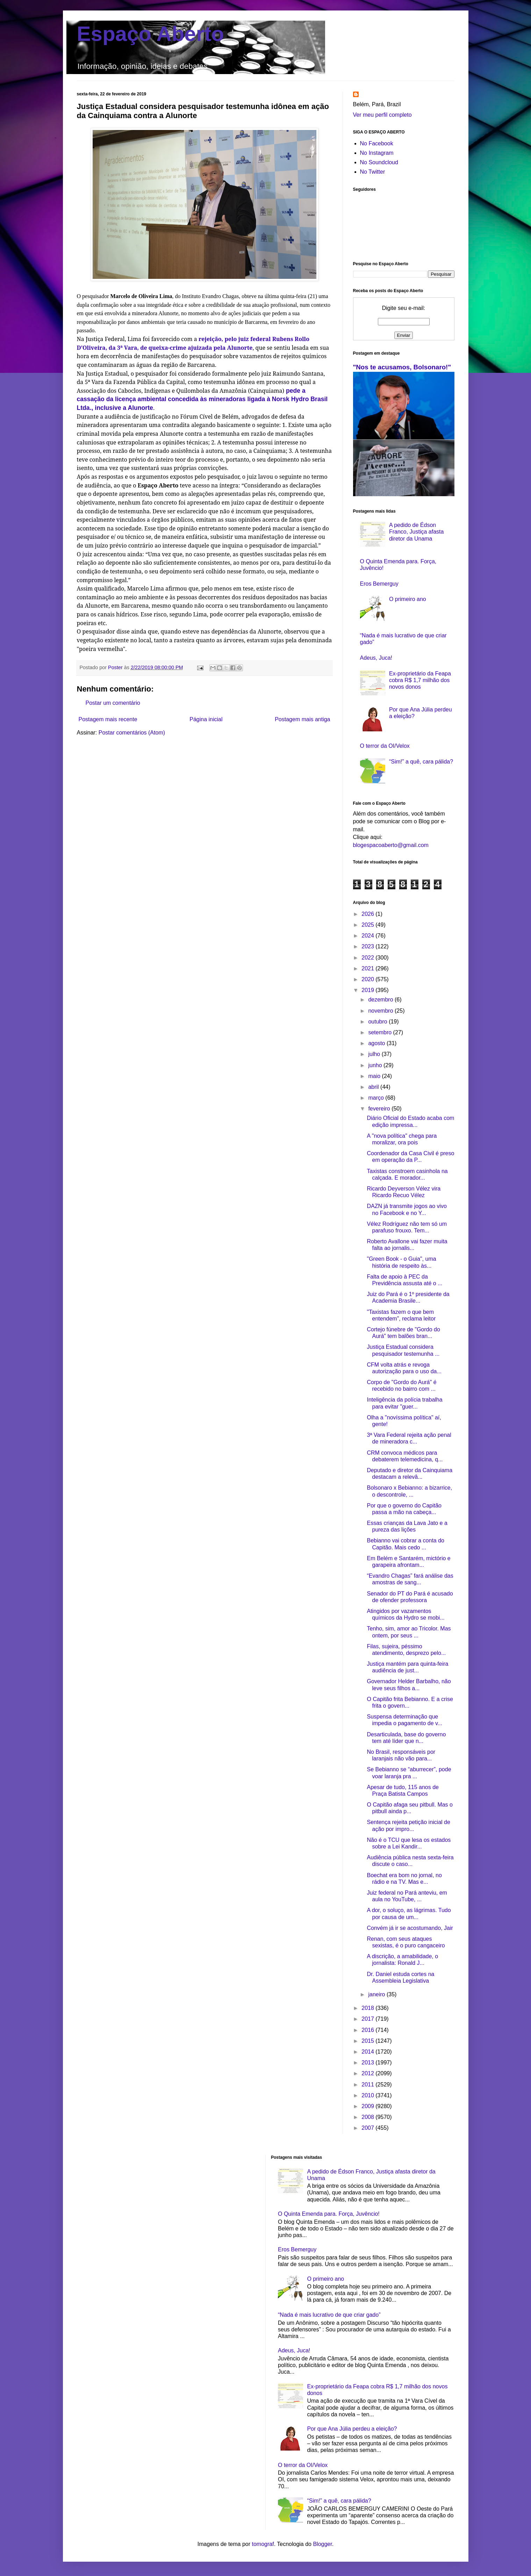 The image size is (531, 2576). Describe the element at coordinates (108, 719) in the screenshot. I see `Postagem mais recente` at that location.